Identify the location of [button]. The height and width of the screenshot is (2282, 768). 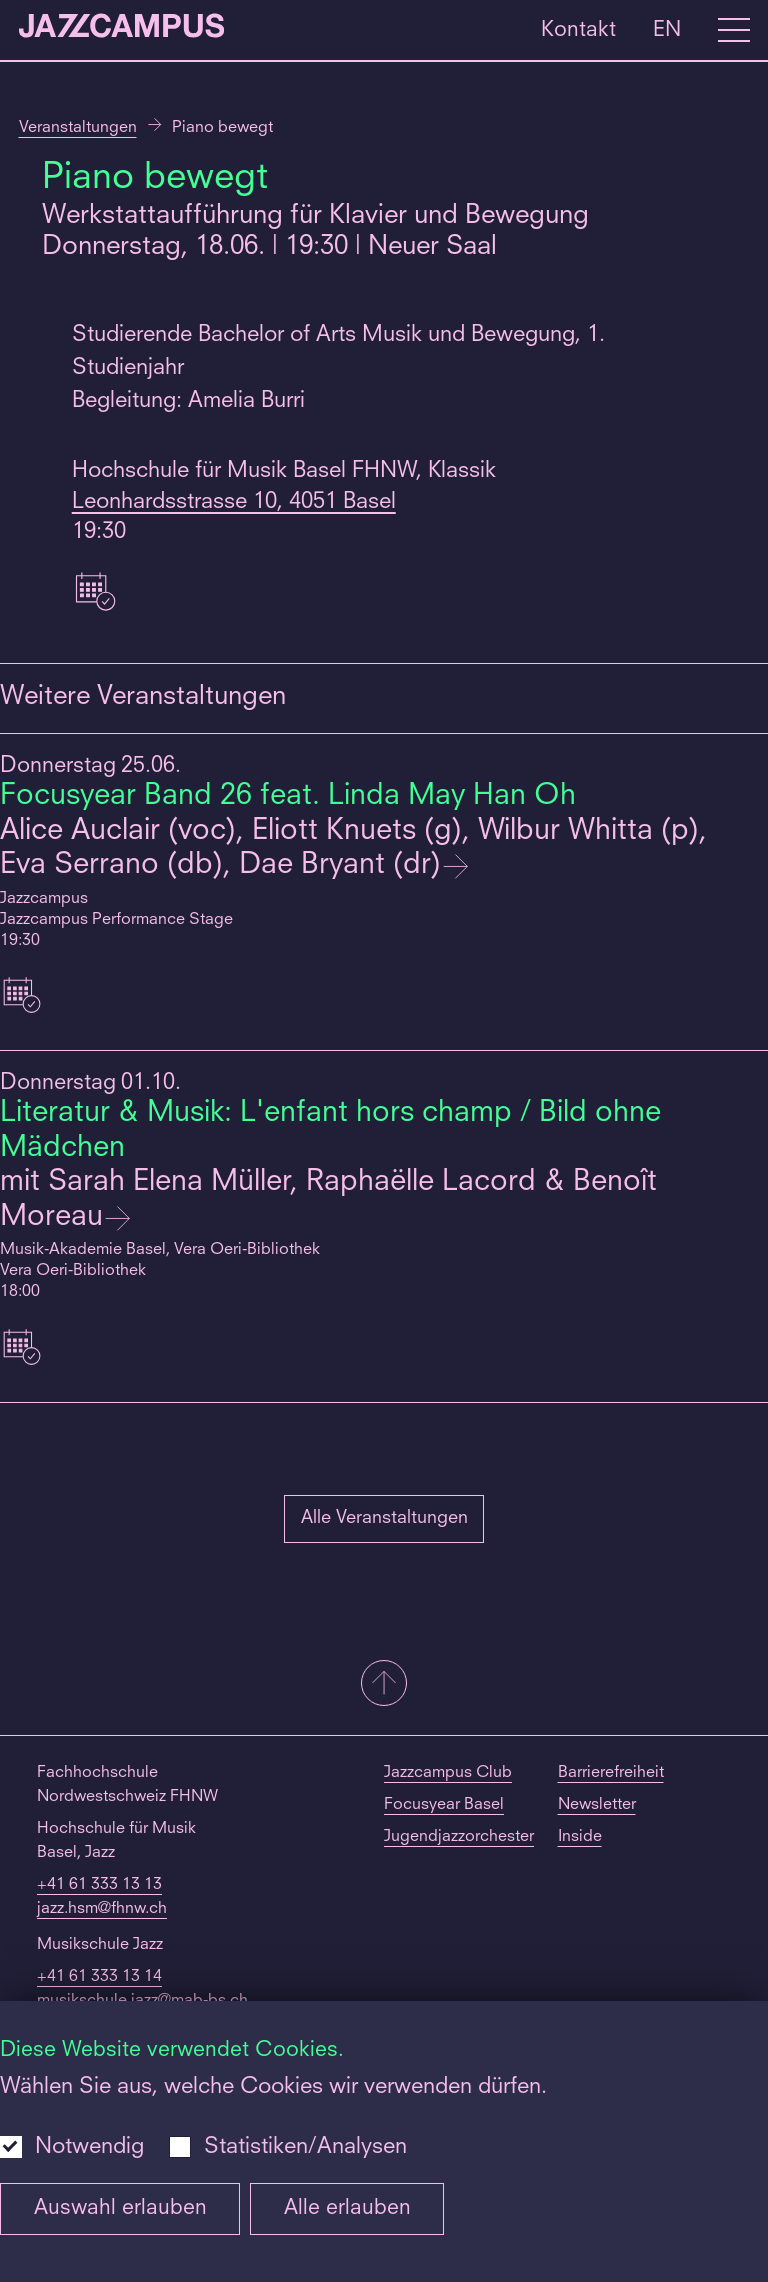
(384, 1685).